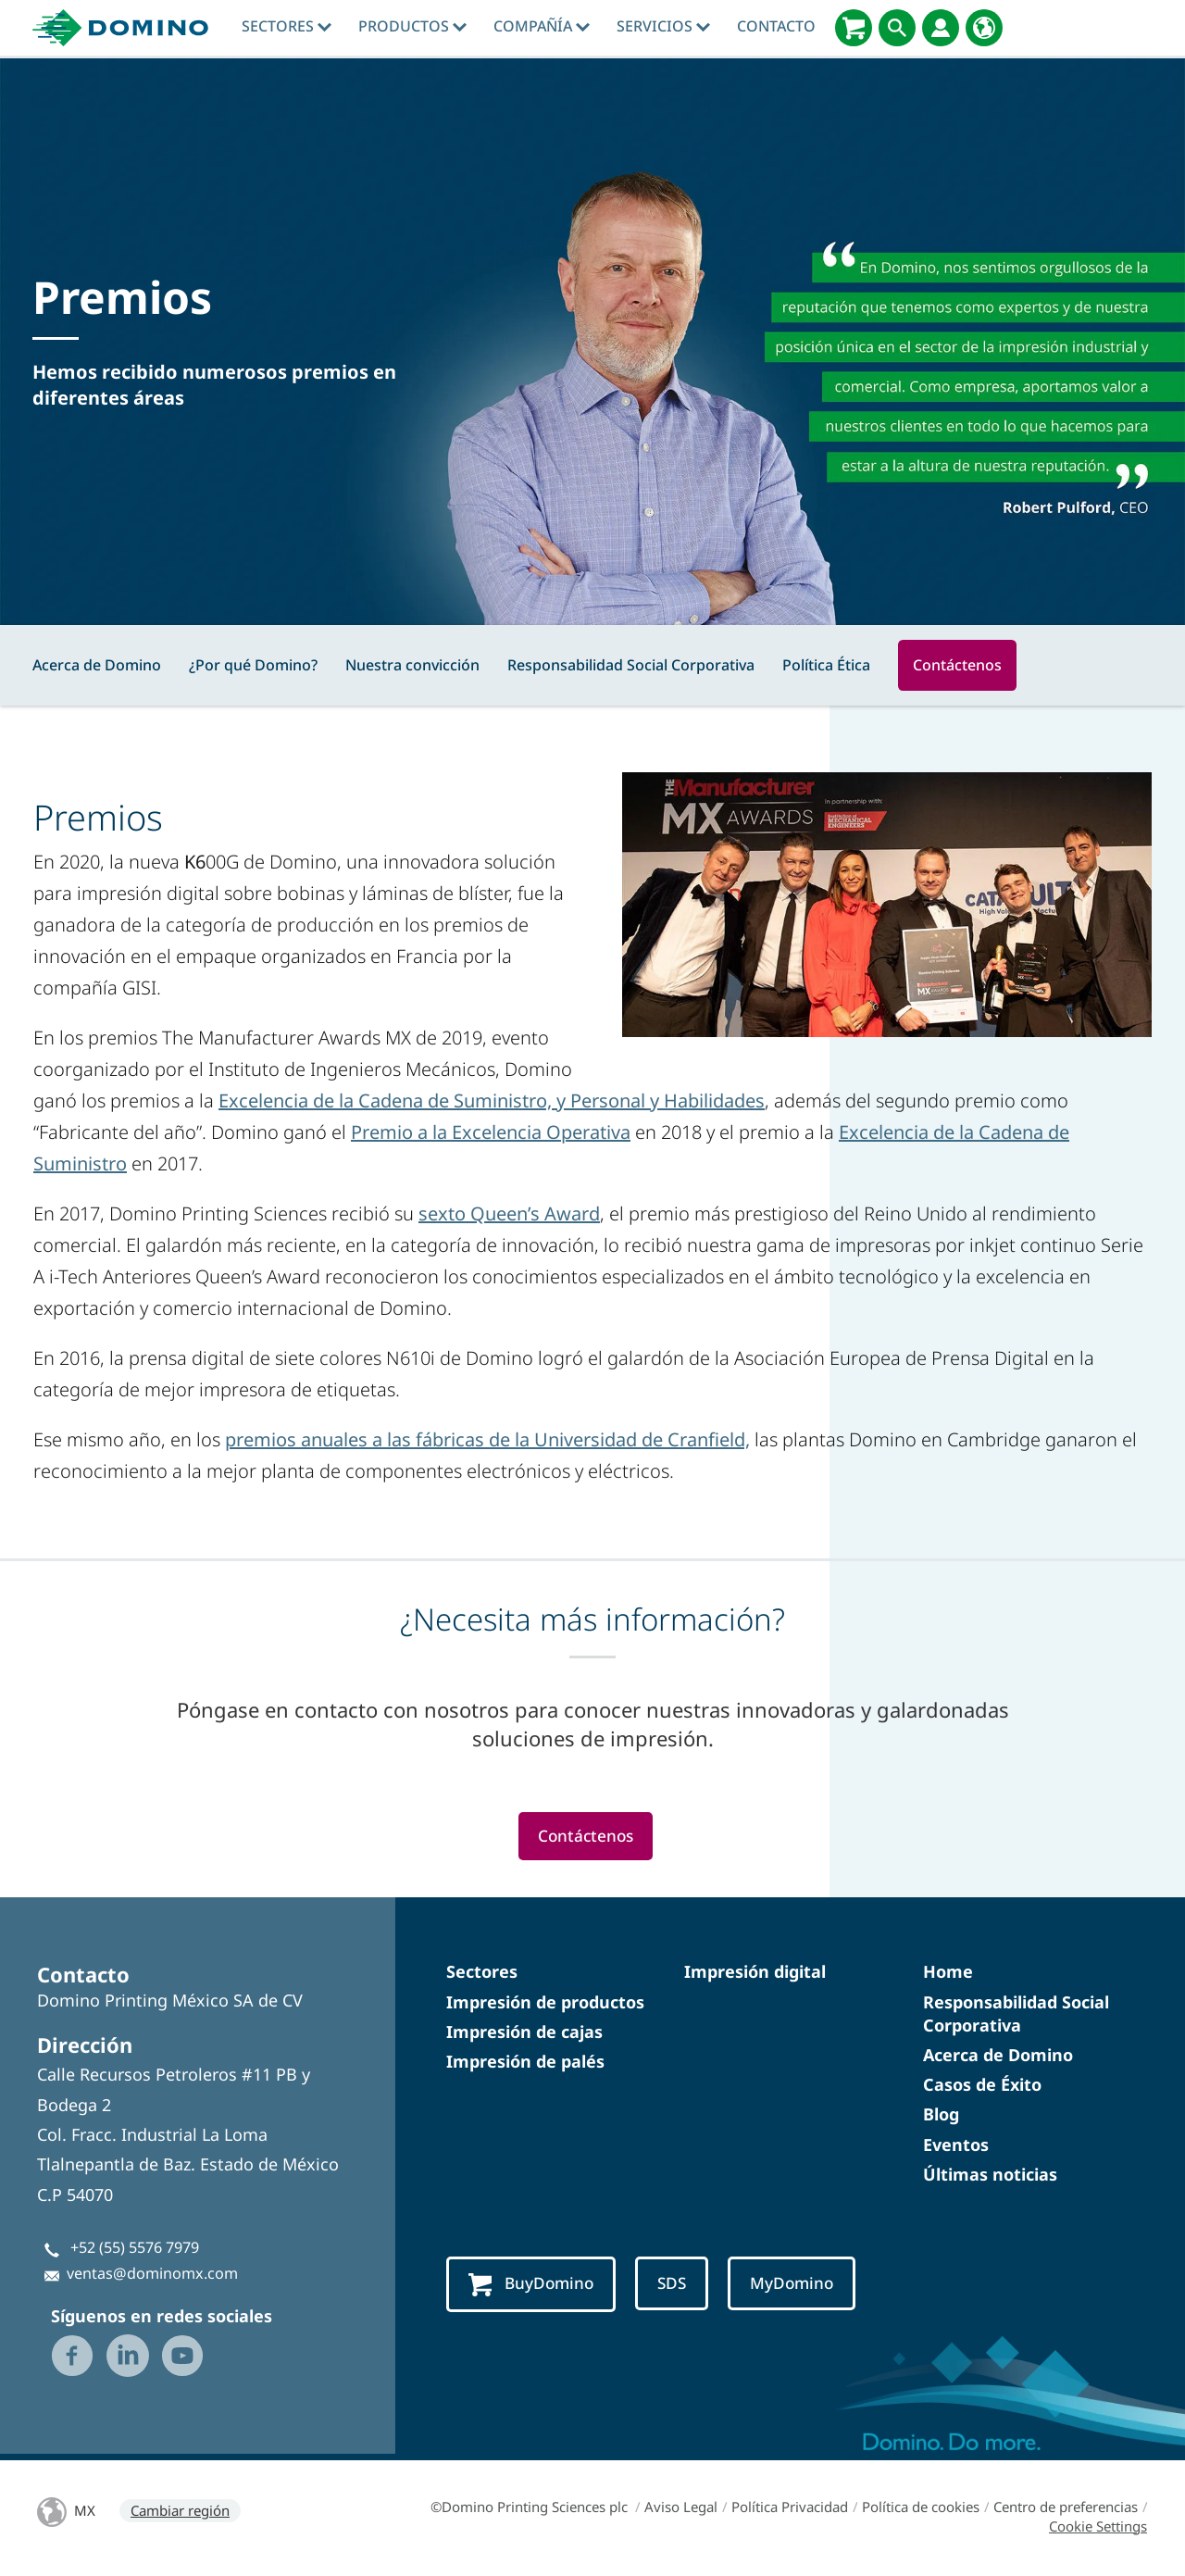 This screenshot has height=2576, width=1185. I want to click on Contáctenos, so click(957, 665).